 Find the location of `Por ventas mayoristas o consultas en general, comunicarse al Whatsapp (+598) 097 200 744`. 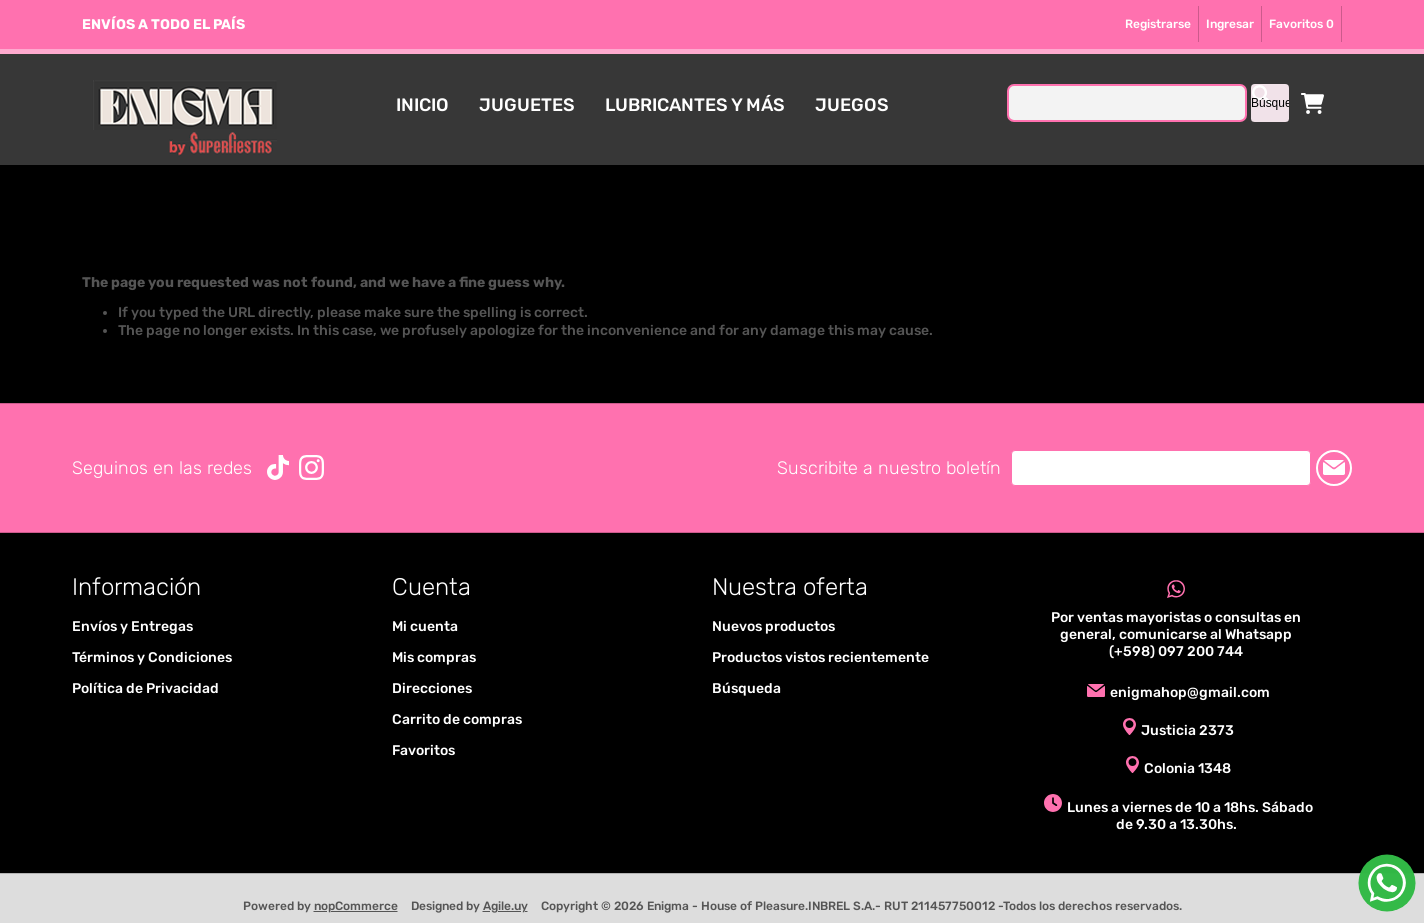

Por ventas mayoristas o consultas en general, comunicarse al Whatsapp (+598) 097 200 744 is located at coordinates (1176, 634).